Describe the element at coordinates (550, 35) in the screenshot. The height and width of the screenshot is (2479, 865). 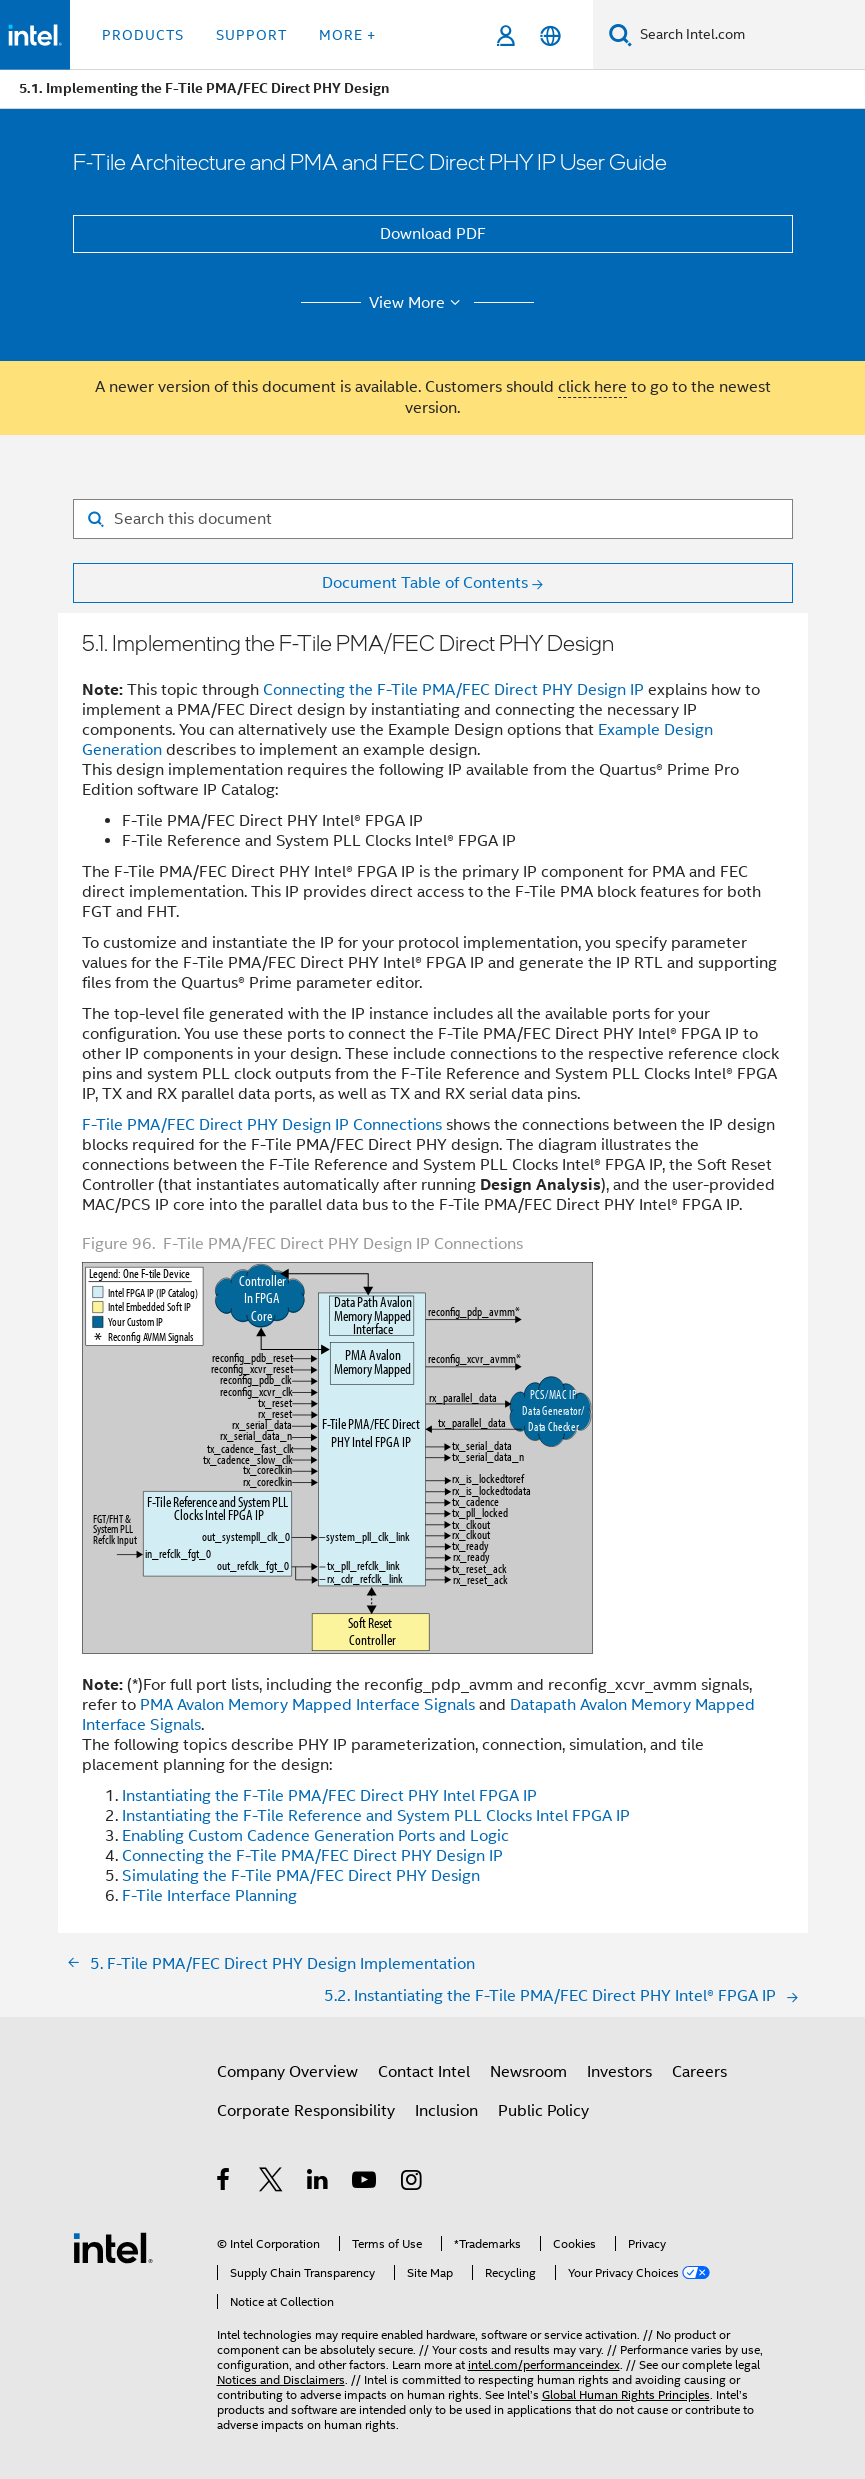
I see `[English]` at that location.